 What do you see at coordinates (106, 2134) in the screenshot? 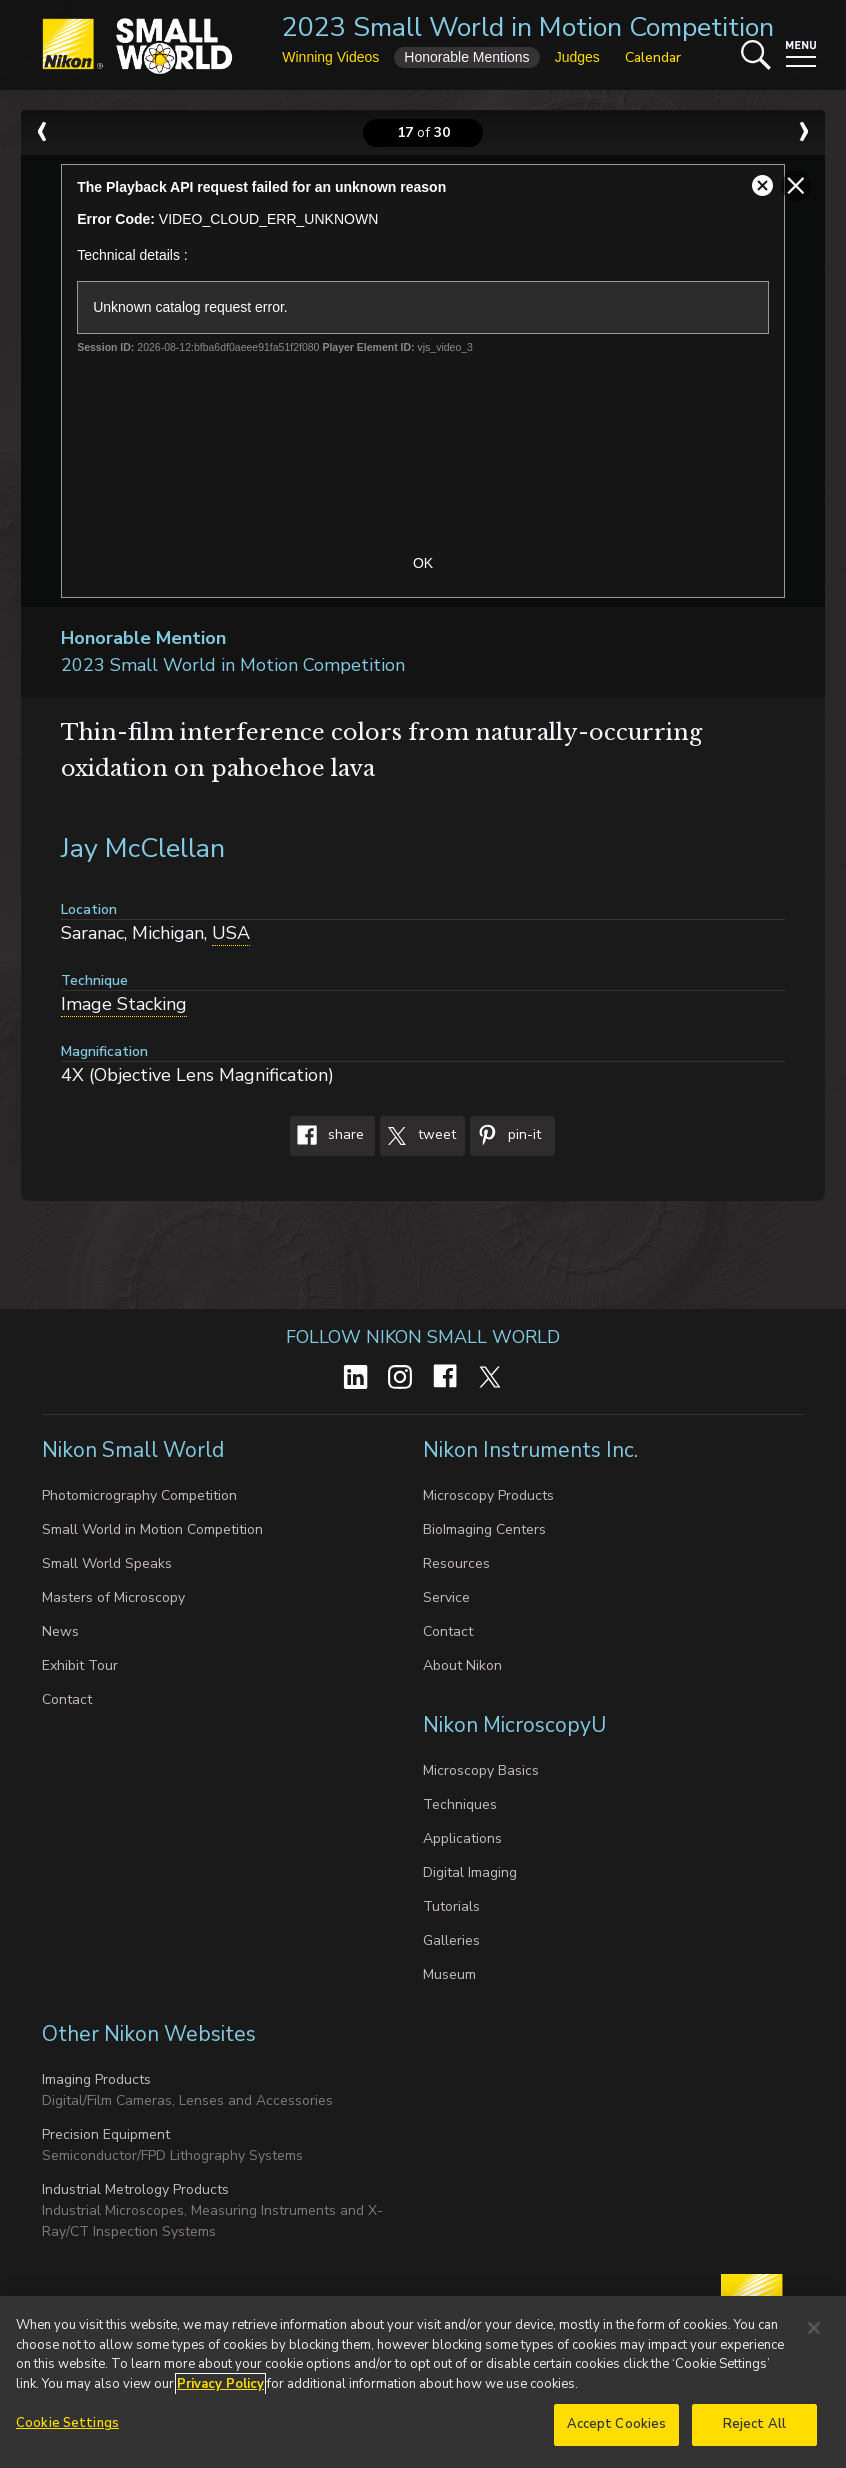
I see `Precision Equipment` at bounding box center [106, 2134].